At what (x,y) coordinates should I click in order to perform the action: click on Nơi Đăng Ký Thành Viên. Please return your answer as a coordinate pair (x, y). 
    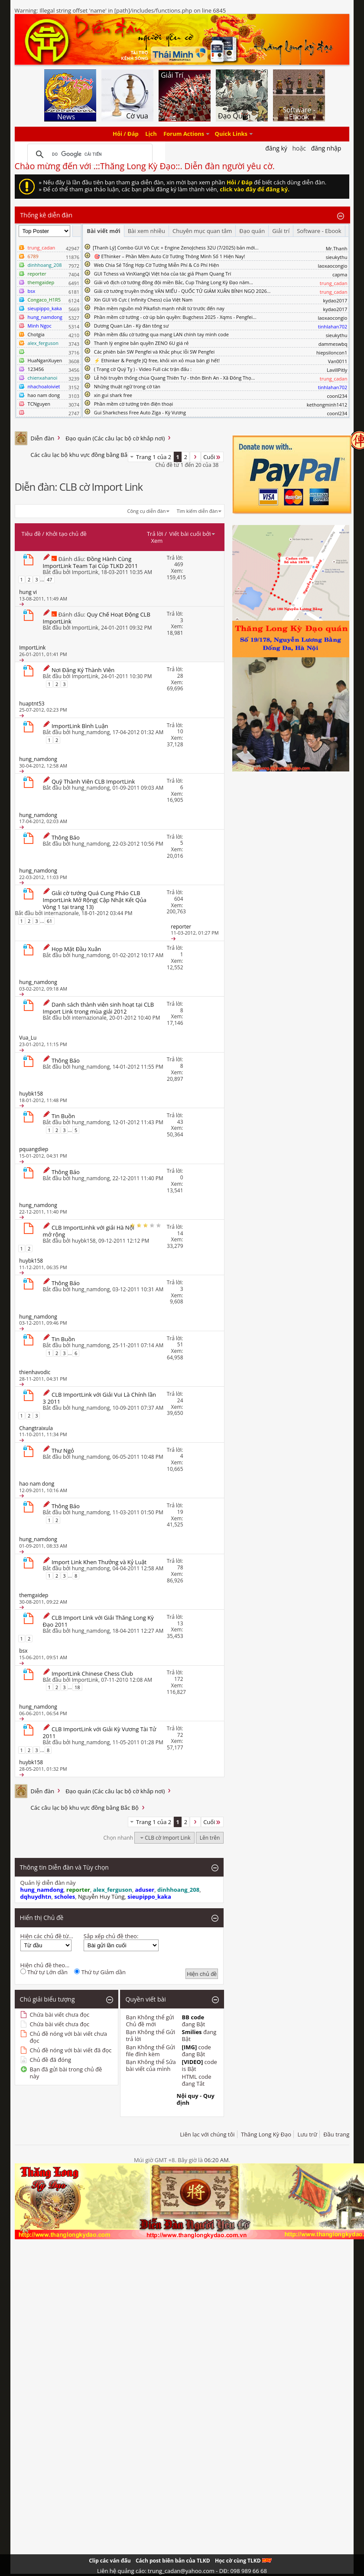
    Looking at the image, I should click on (83, 670).